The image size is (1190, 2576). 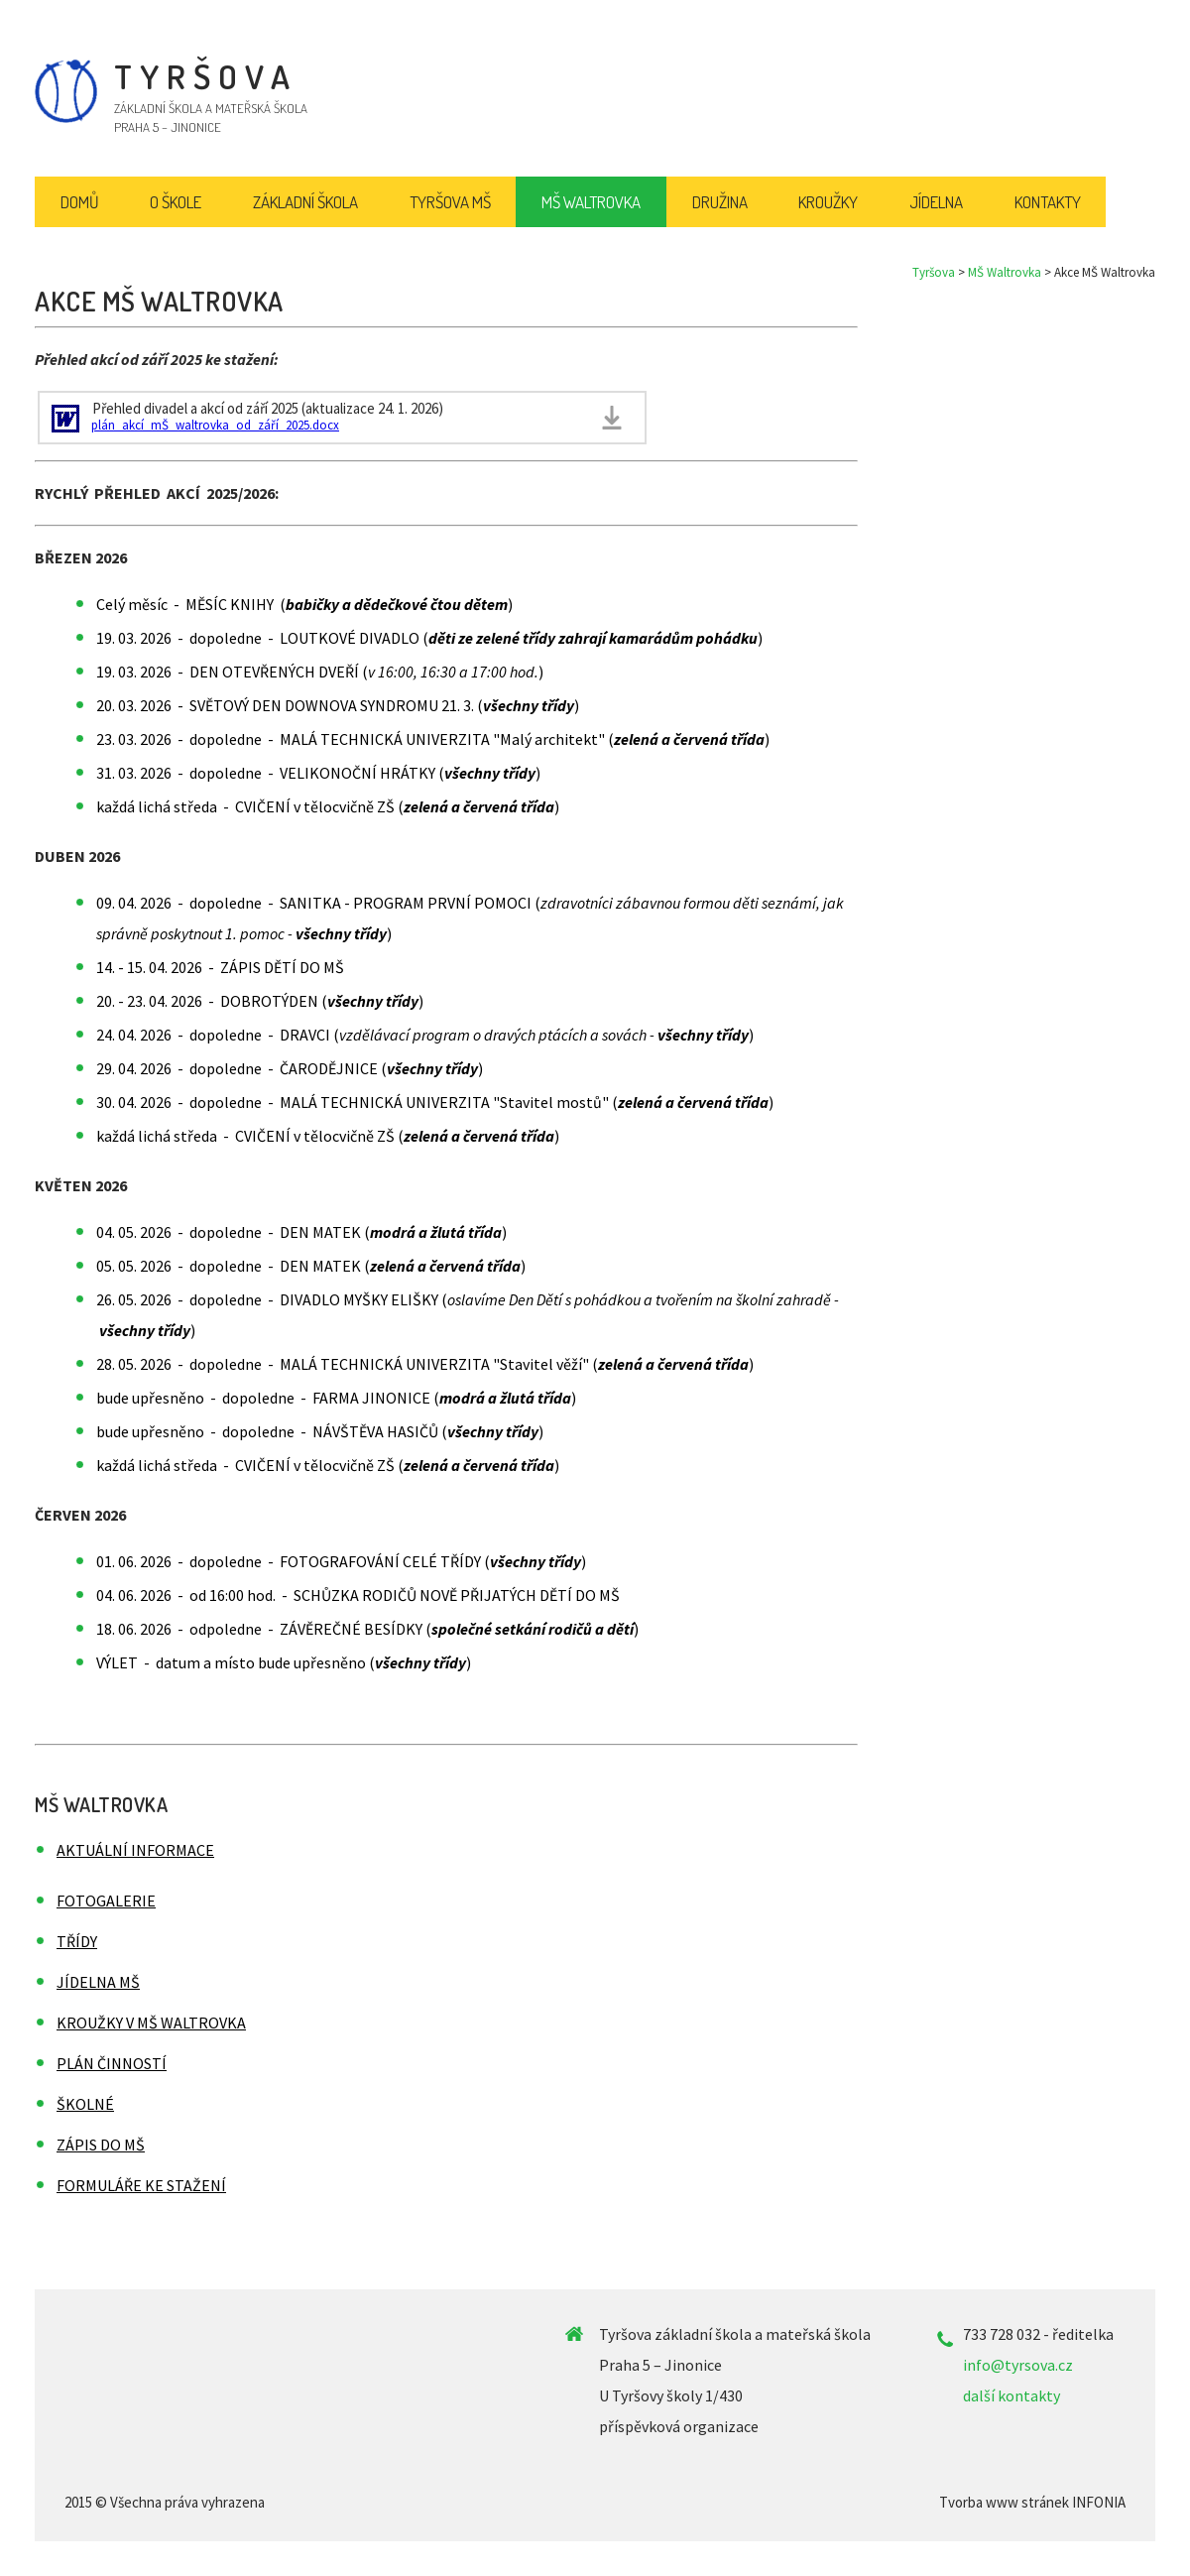 I want to click on Tyršova MŠ, so click(x=450, y=201).